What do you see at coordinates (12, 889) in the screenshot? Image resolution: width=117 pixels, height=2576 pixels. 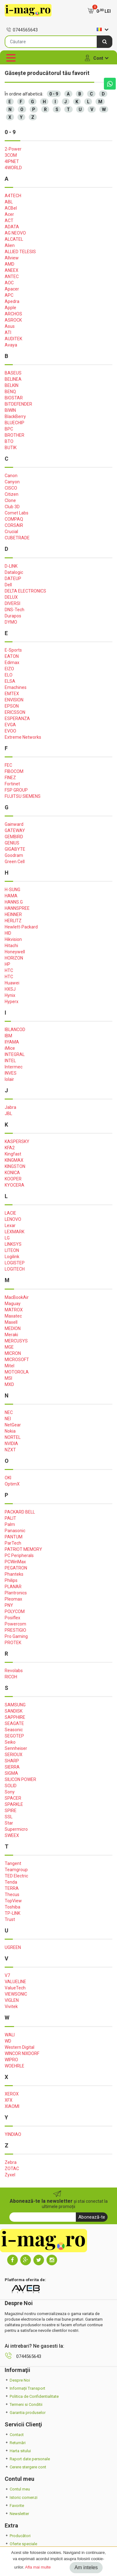 I see `H-SUNG` at bounding box center [12, 889].